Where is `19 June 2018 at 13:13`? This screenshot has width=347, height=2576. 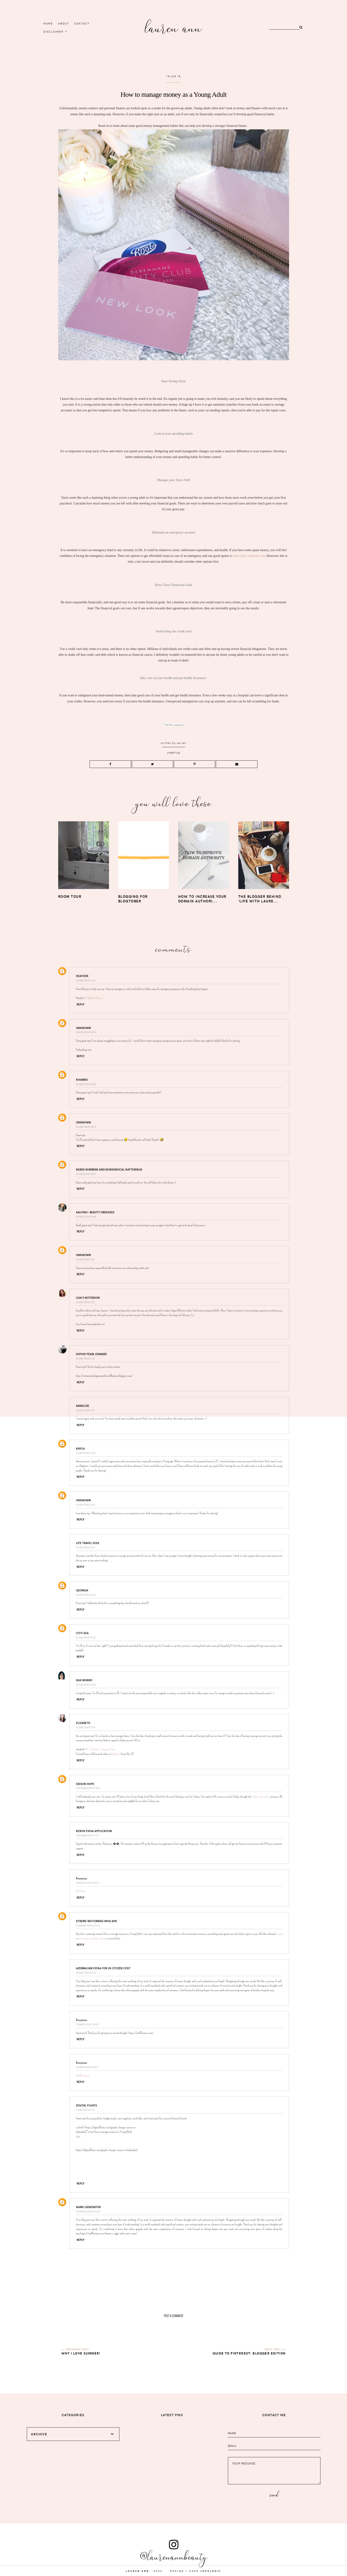 19 June 2018 at 13:13 is located at coordinates (85, 1504).